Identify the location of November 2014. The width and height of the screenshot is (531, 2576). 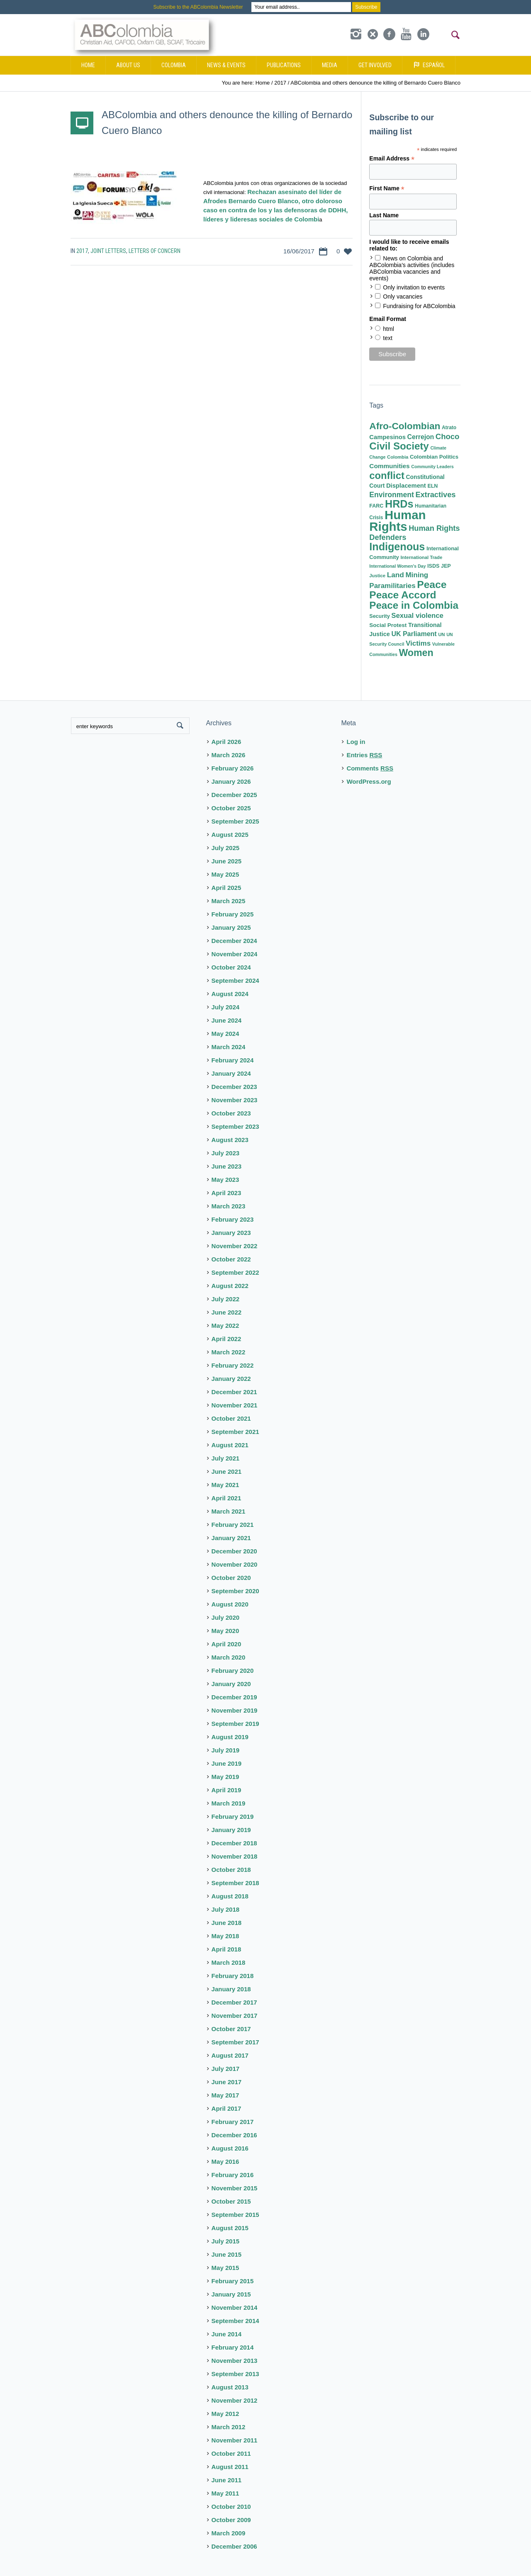
(235, 2307).